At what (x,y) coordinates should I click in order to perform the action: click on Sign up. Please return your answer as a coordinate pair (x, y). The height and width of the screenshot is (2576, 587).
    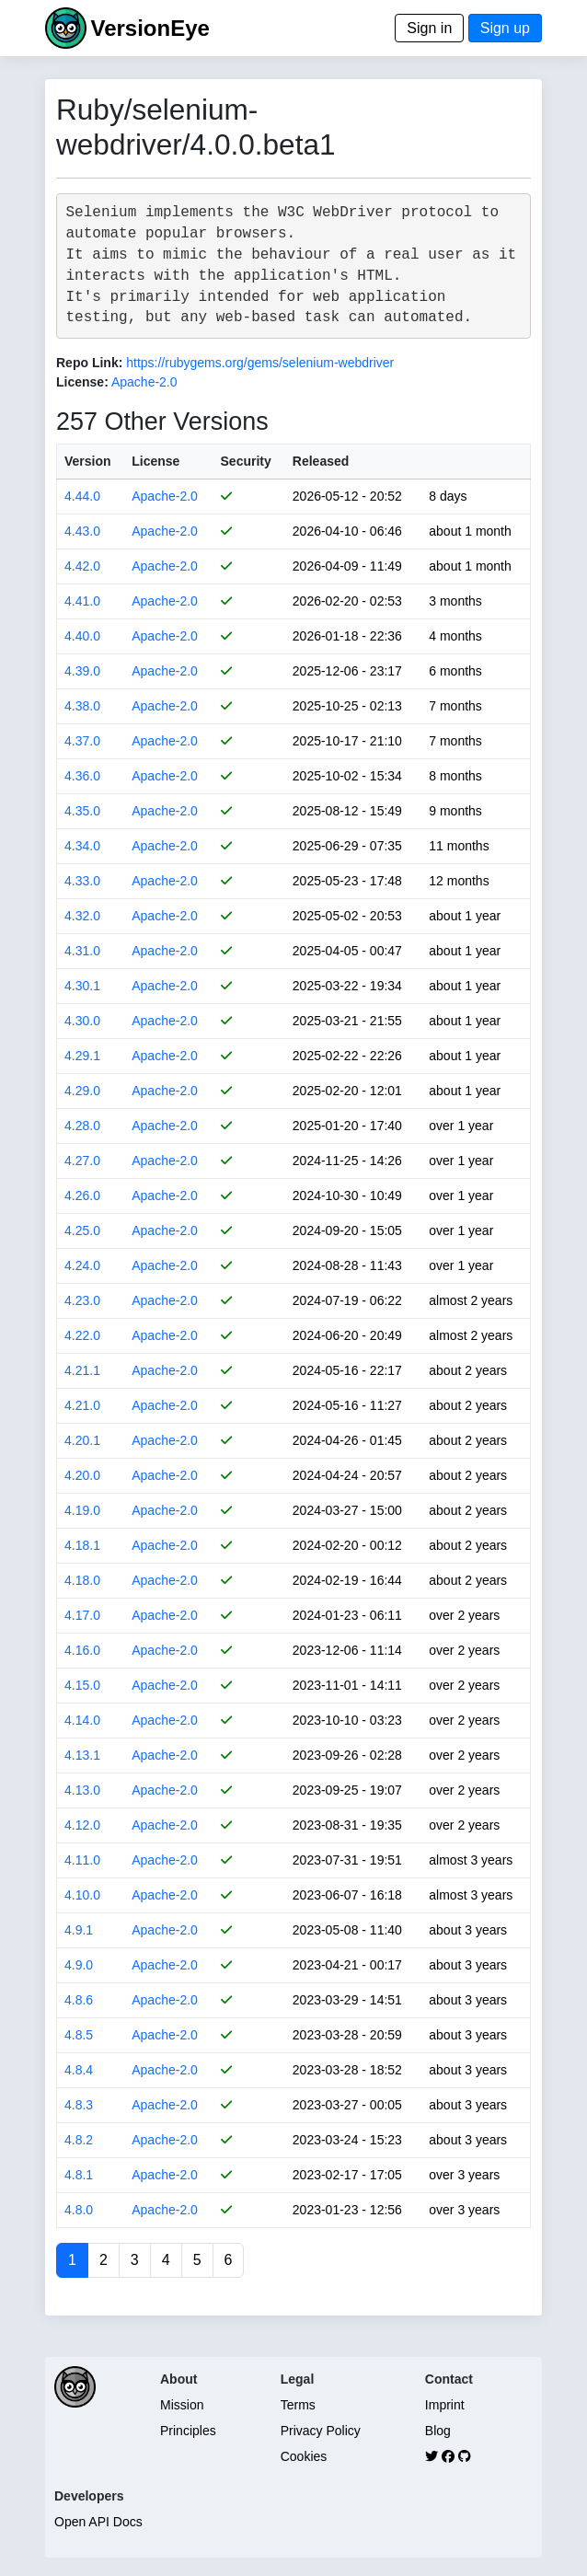
    Looking at the image, I should click on (505, 28).